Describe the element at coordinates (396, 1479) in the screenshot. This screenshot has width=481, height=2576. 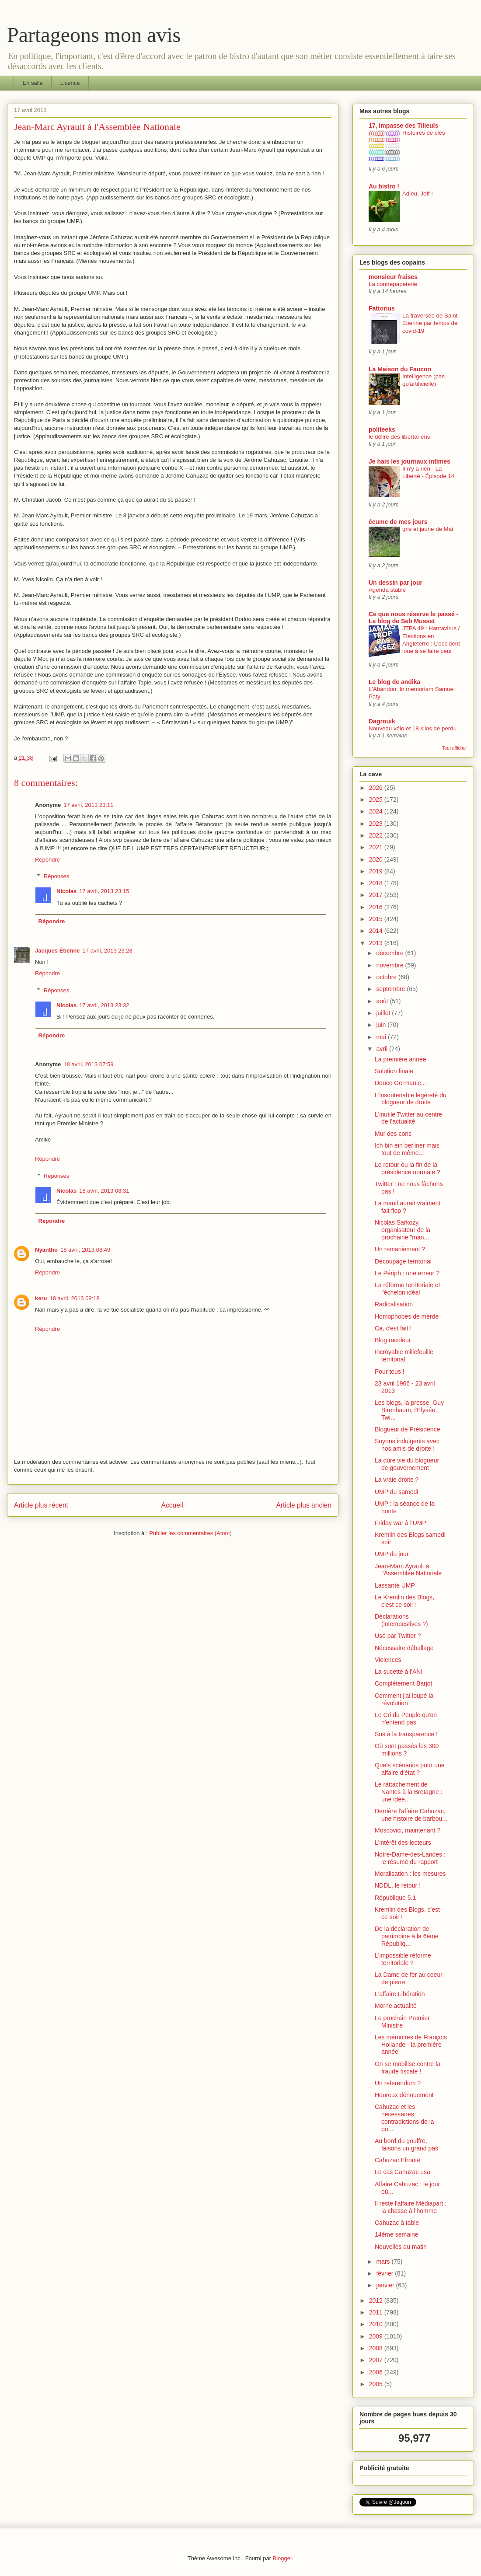
I see `La vraie droite ?` at that location.